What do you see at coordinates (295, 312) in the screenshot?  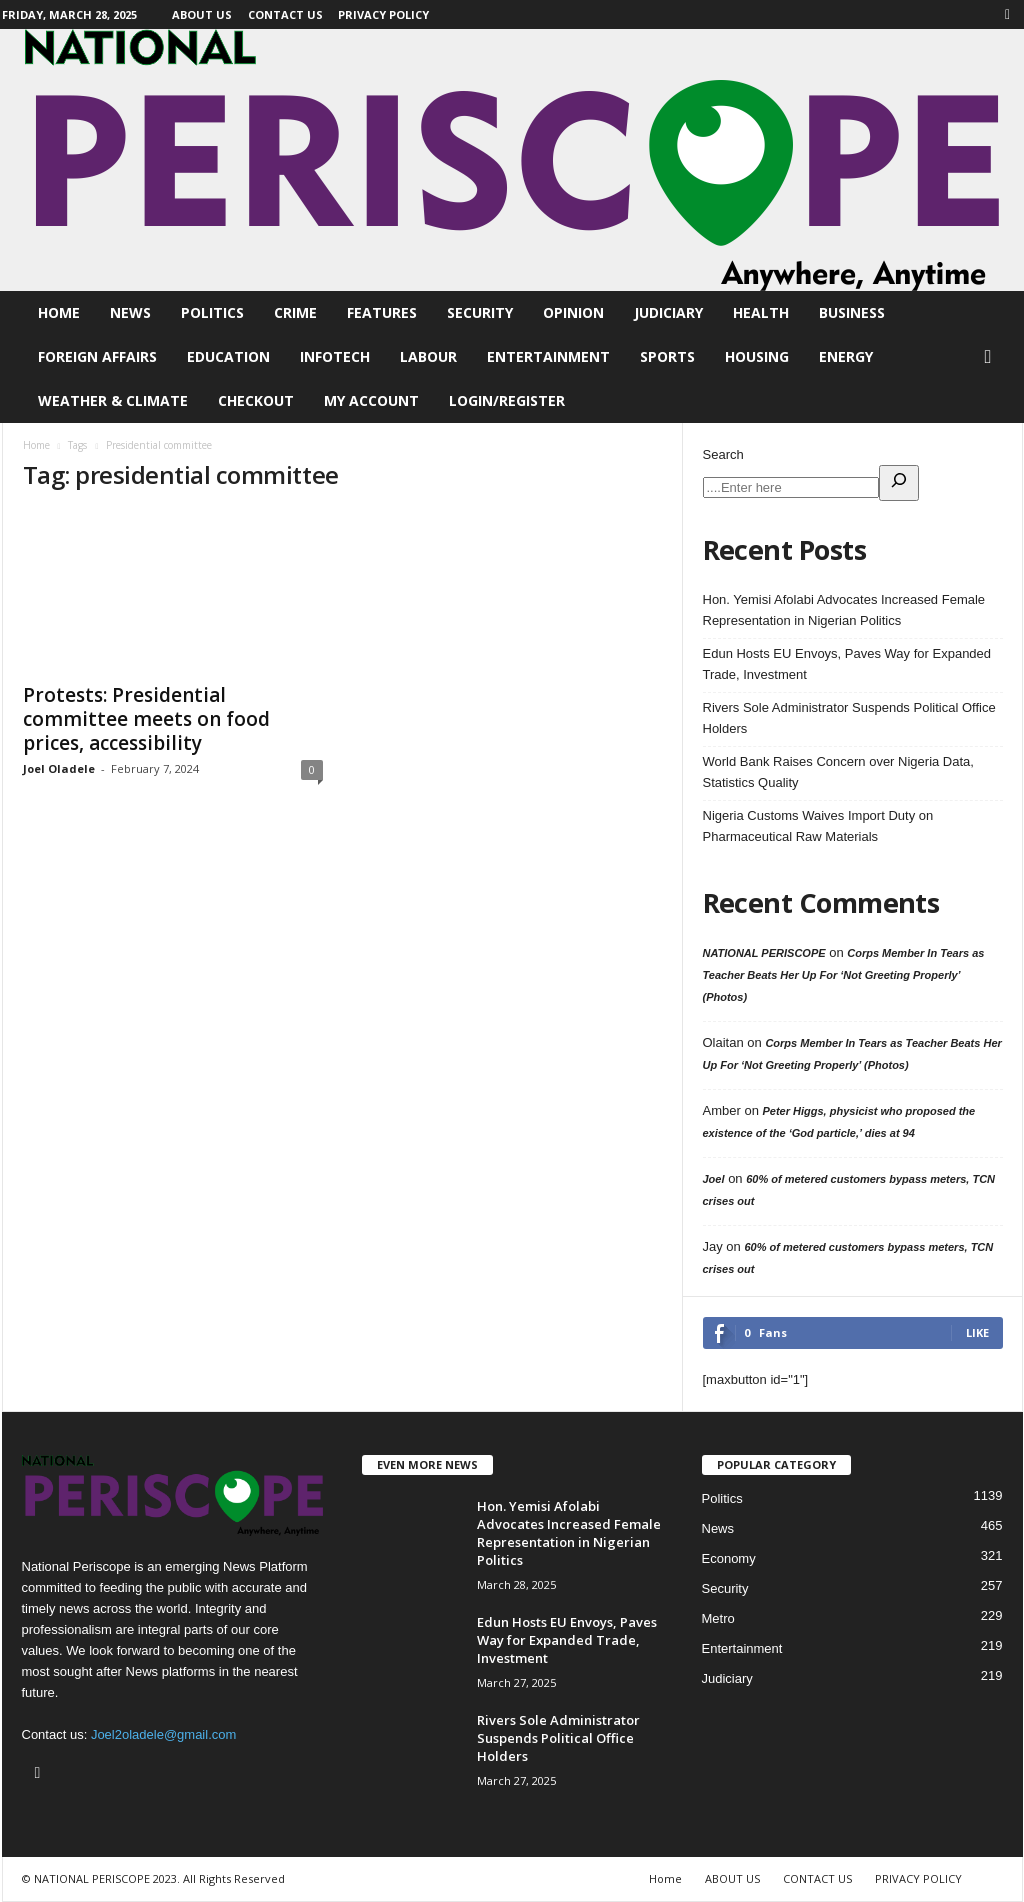 I see `Crime` at bounding box center [295, 312].